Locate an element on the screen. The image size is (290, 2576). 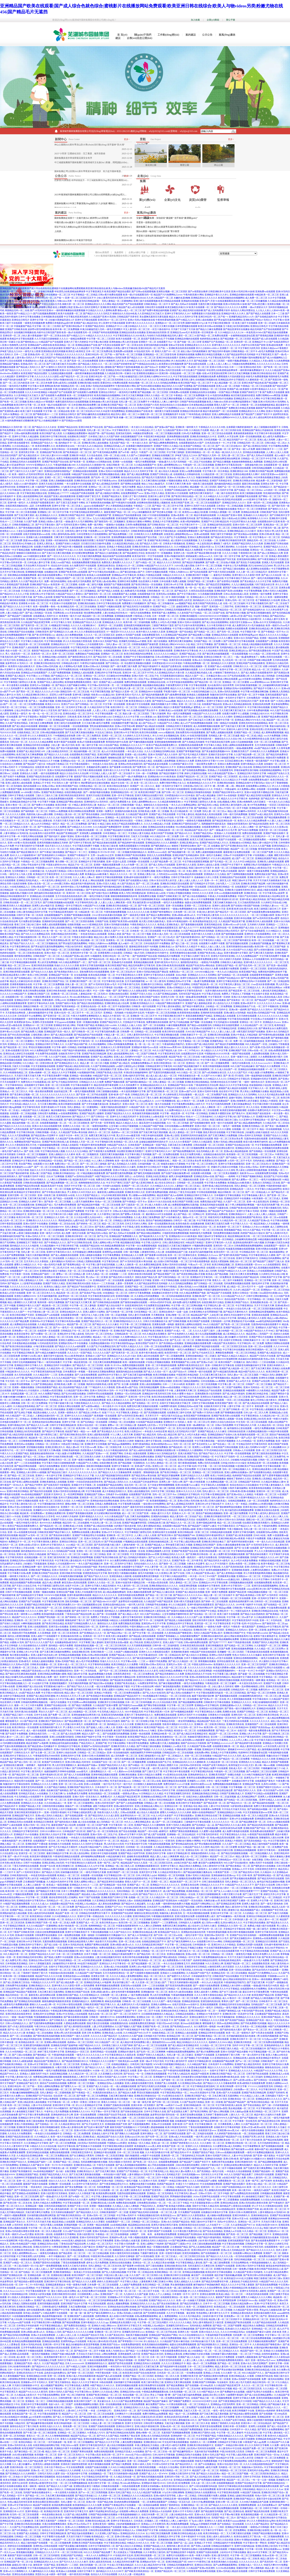
色婷婷电影 is located at coordinates (254, 798).